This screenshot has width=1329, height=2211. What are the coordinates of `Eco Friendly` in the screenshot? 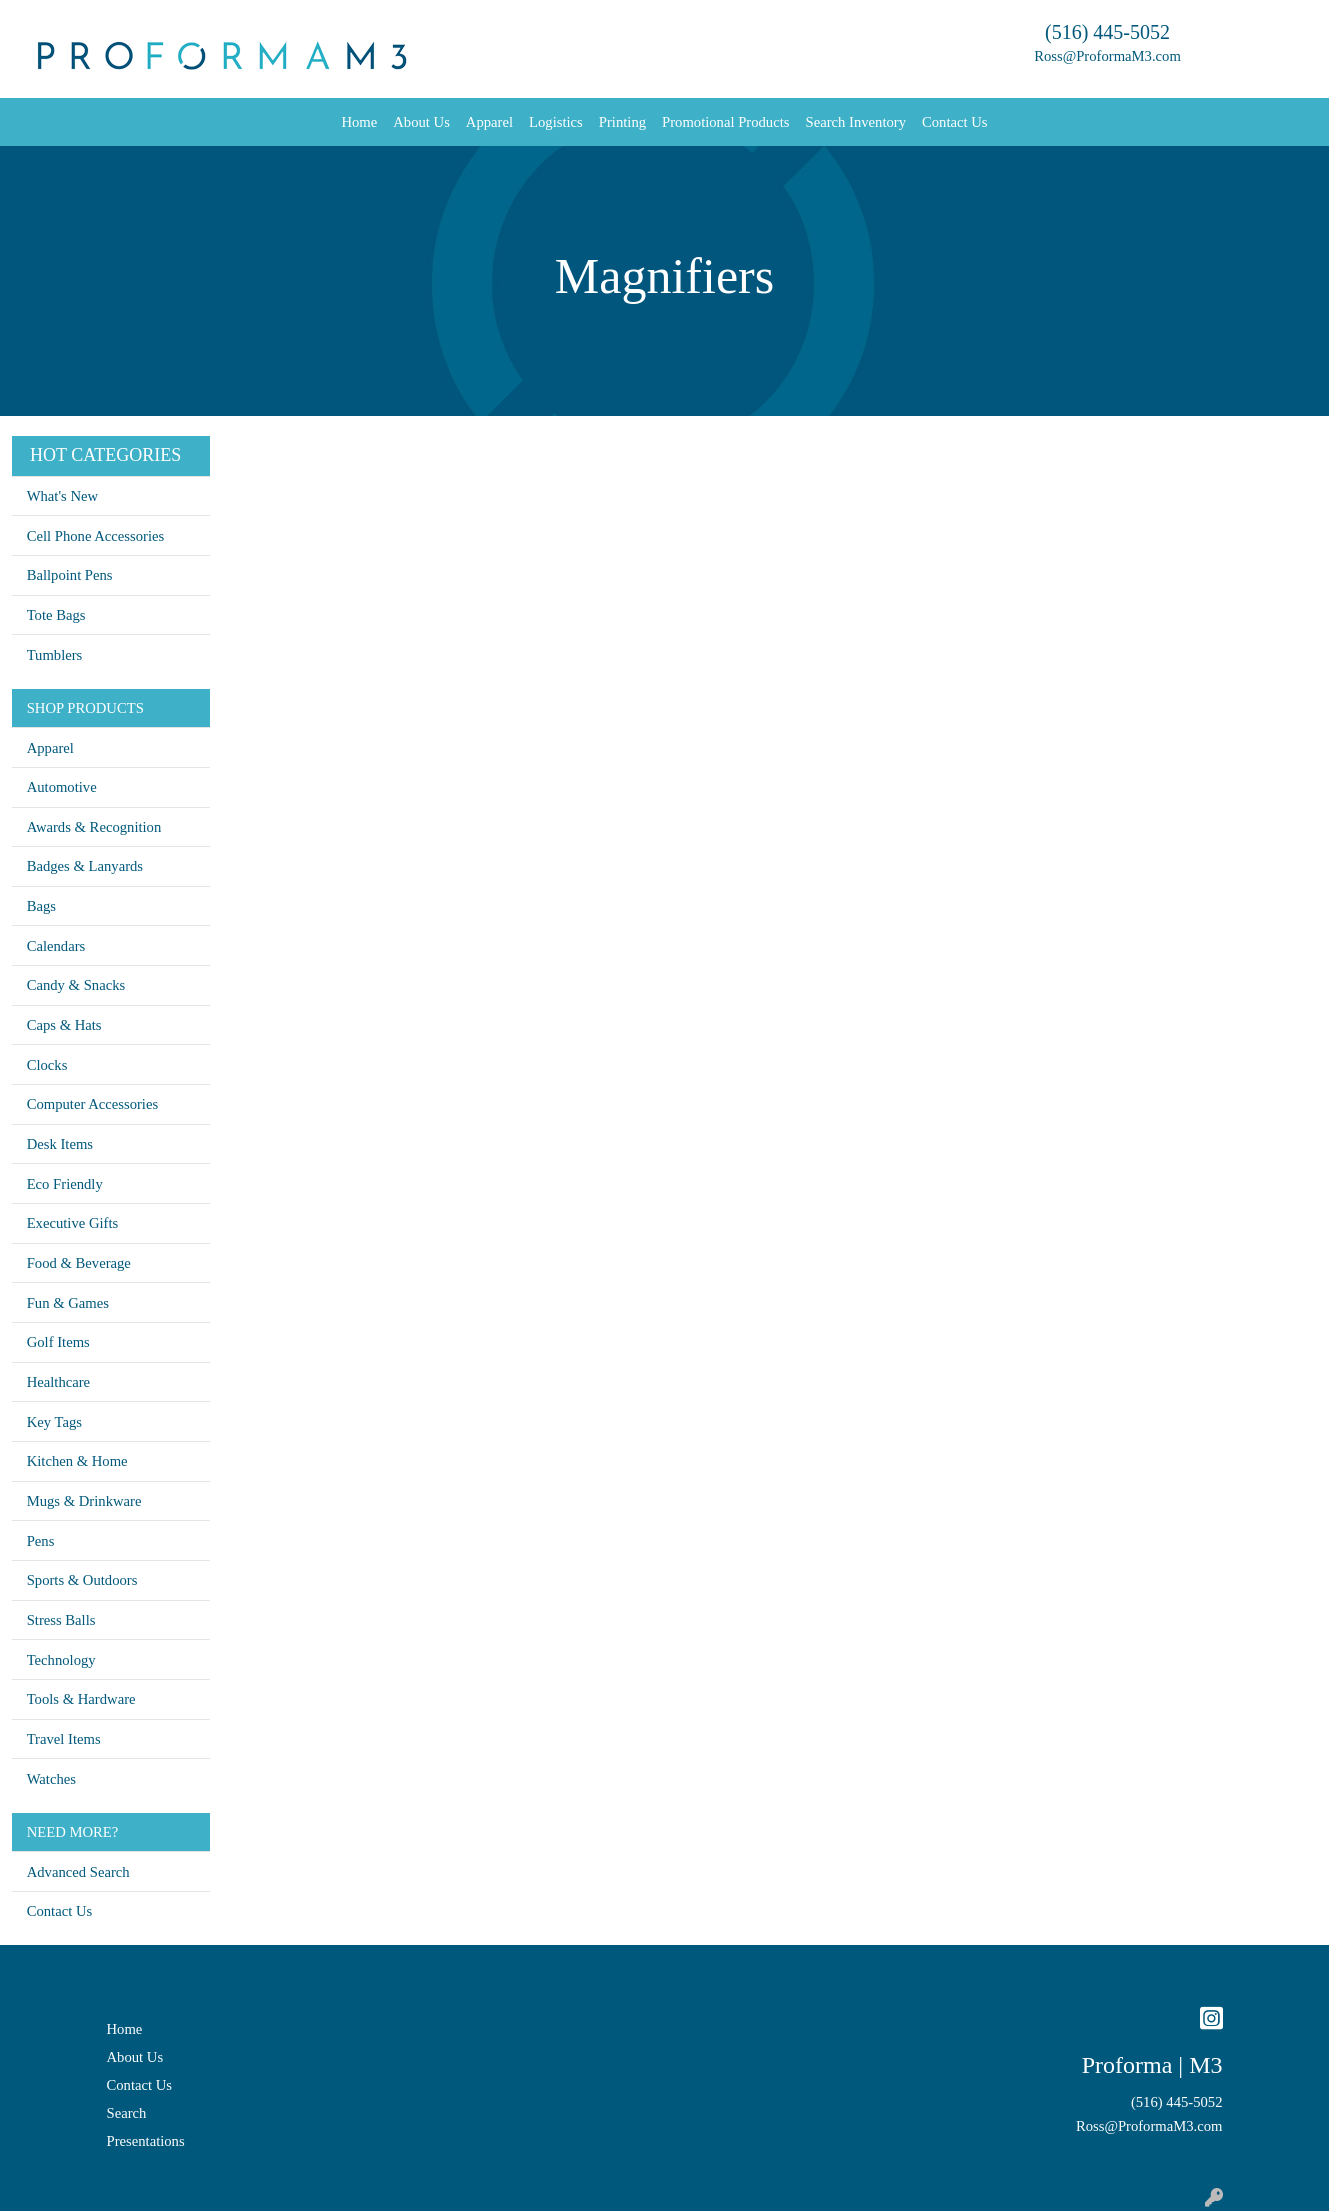 It's located at (65, 1184).